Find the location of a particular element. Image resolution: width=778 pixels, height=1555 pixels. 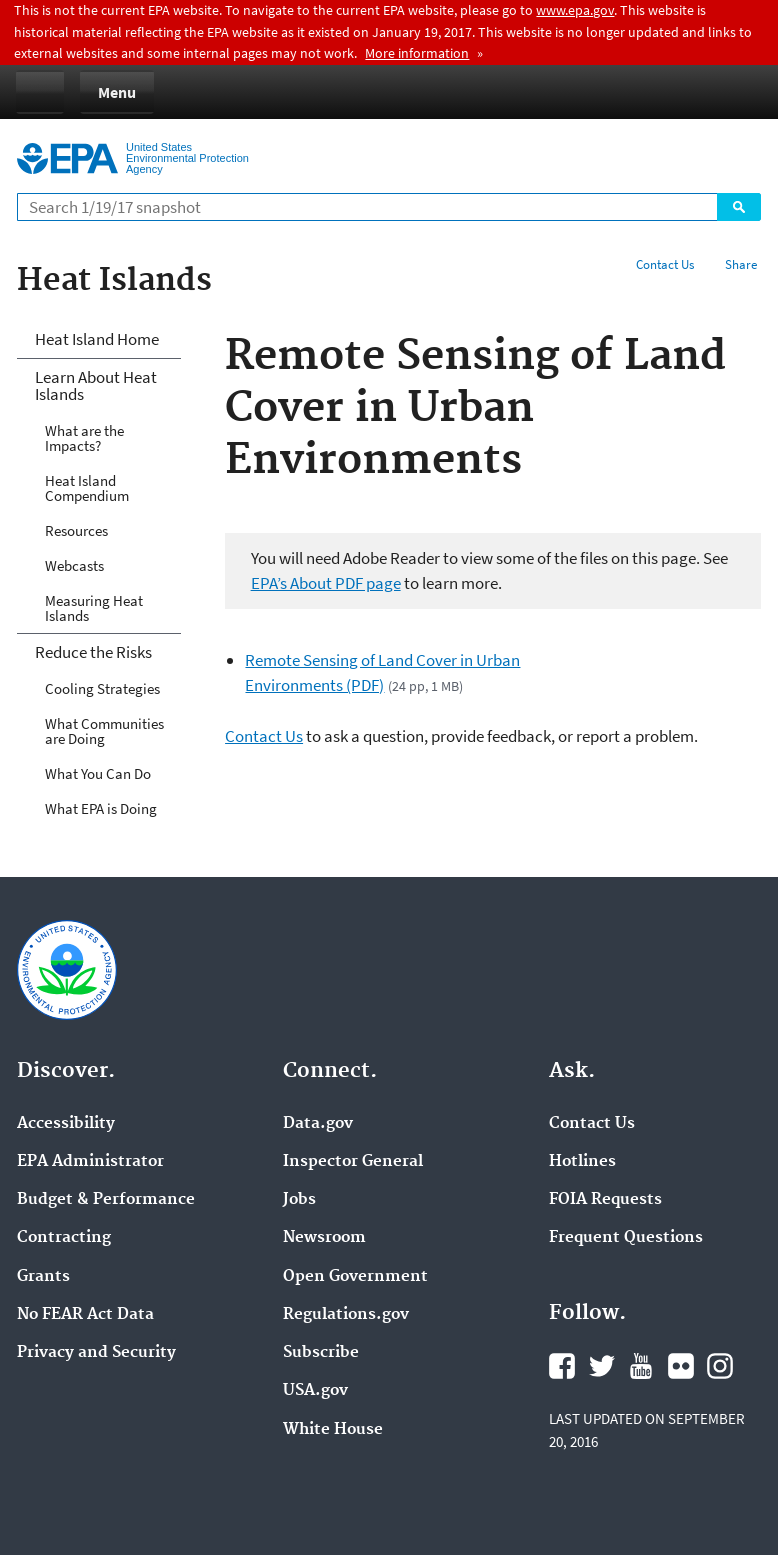

Measuring Heat Islands is located at coordinates (94, 608).